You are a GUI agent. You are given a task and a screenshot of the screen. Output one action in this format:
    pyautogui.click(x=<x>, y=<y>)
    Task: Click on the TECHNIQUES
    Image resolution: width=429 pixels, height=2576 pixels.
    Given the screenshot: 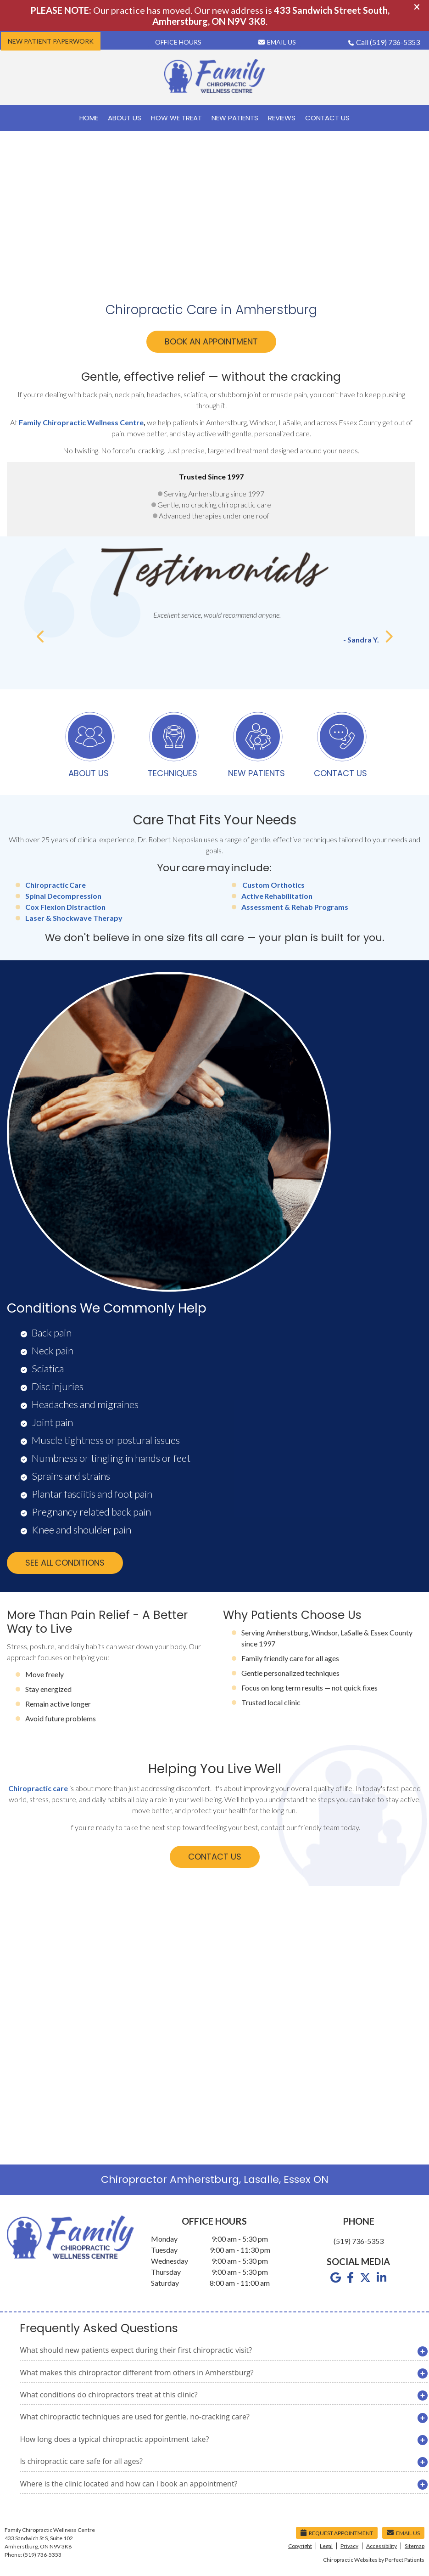 What is the action you would take?
    pyautogui.click(x=173, y=745)
    